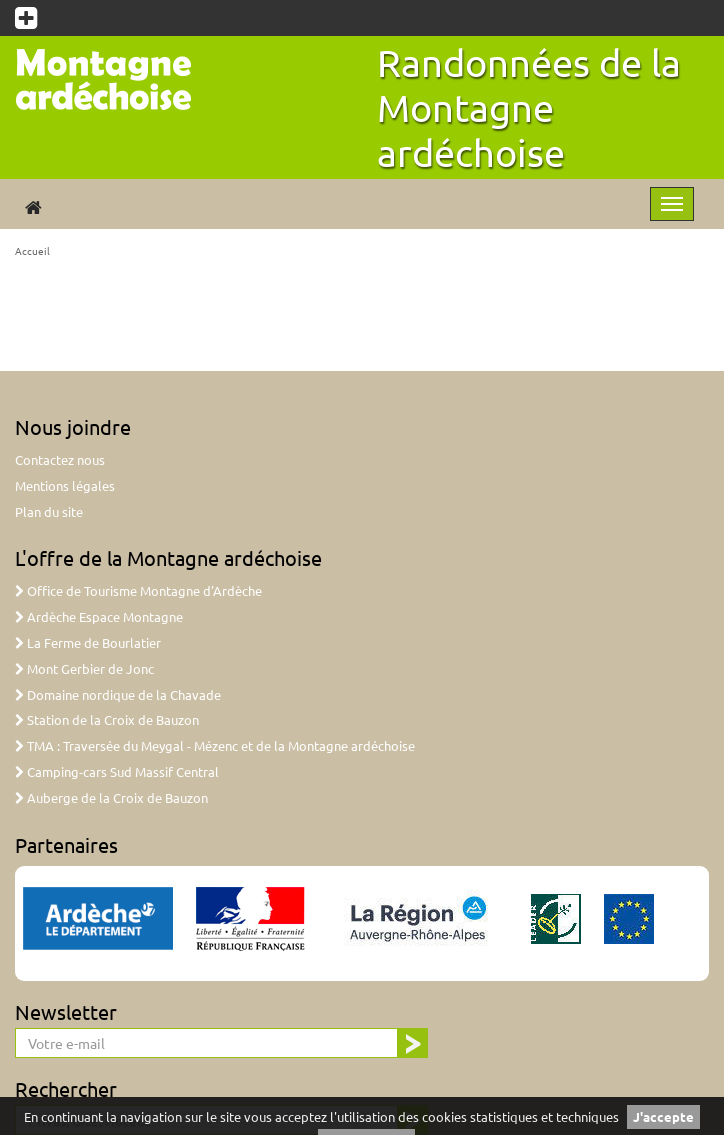 This screenshot has width=724, height=1135. I want to click on La Ferme de Bourlatier, so click(88, 642).